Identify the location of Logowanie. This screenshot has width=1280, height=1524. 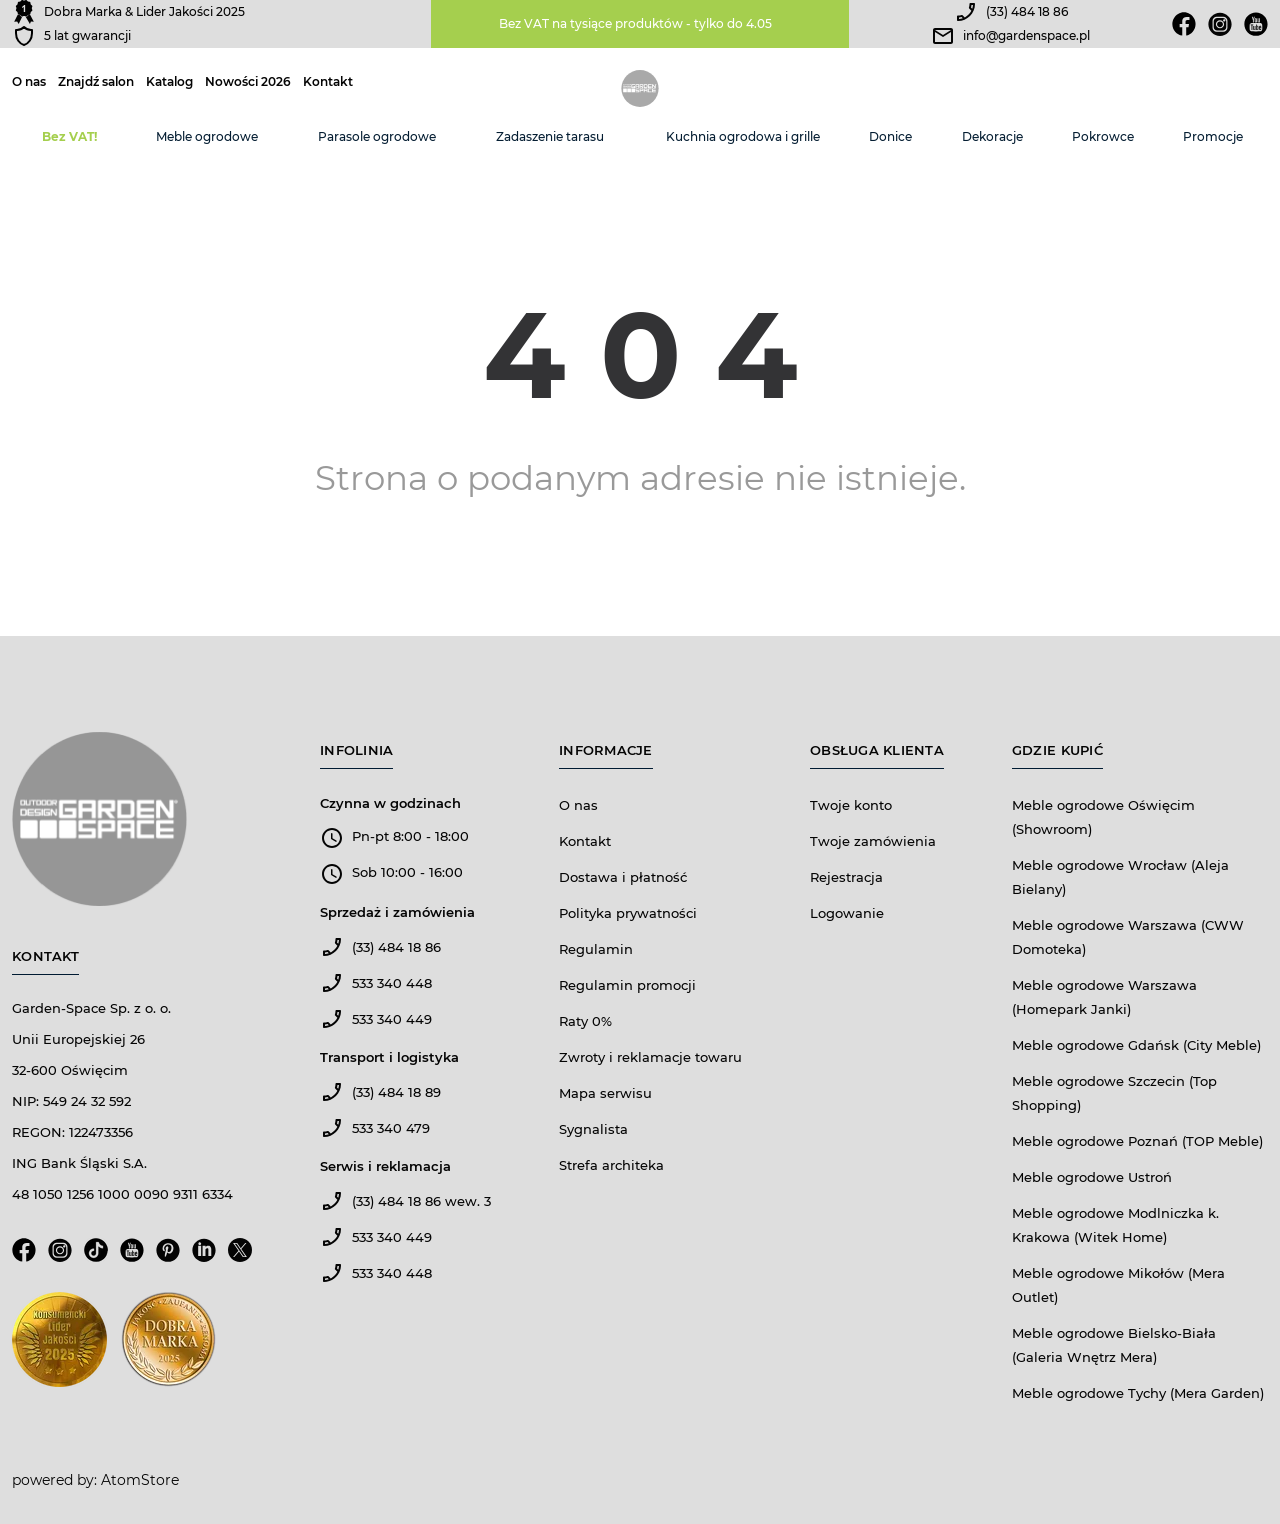
(847, 913).